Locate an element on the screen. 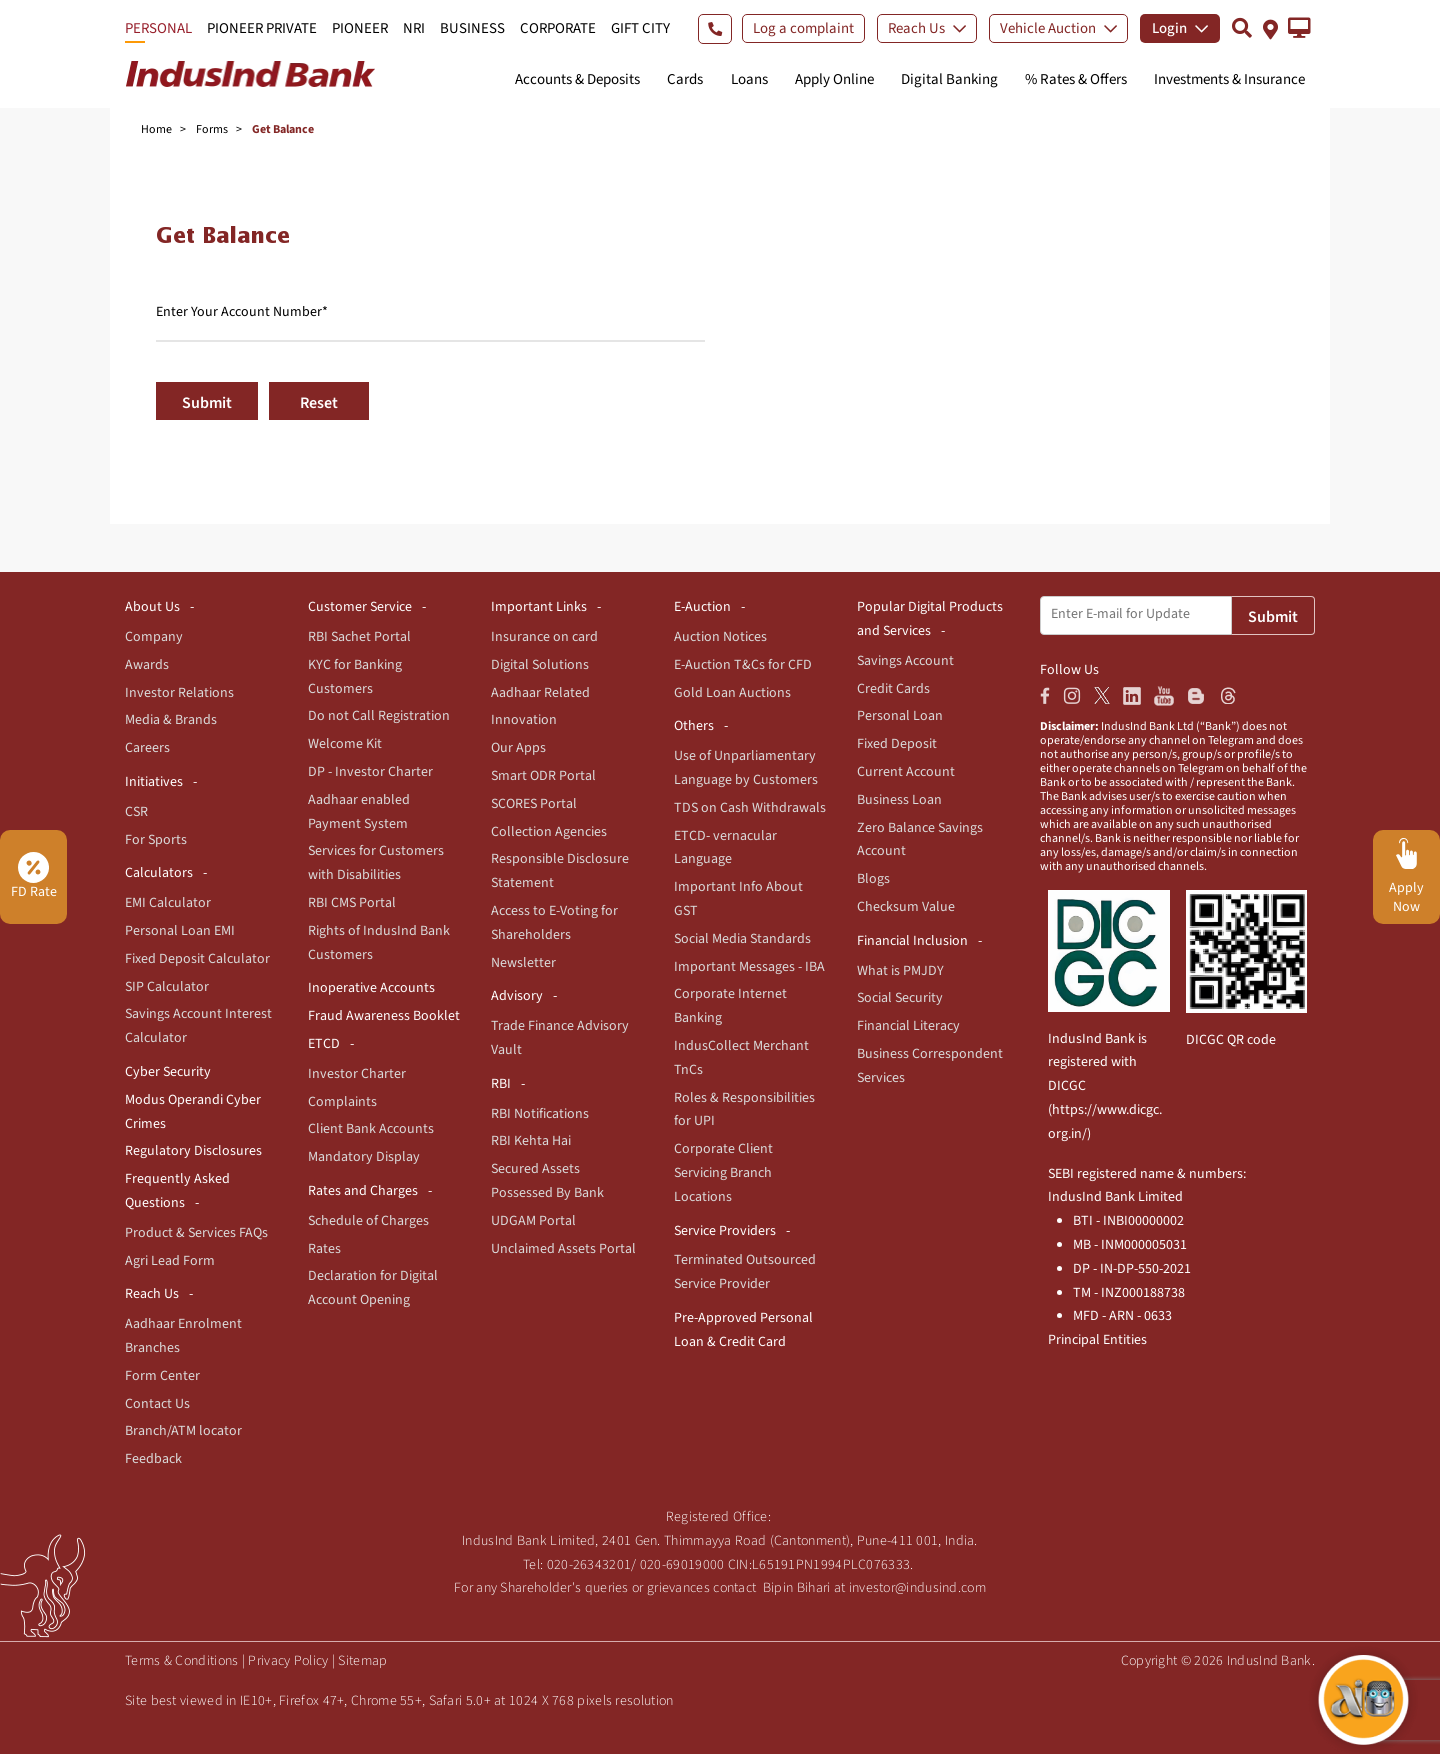 The width and height of the screenshot is (1440, 1754). Form Center is located at coordinates (162, 1376).